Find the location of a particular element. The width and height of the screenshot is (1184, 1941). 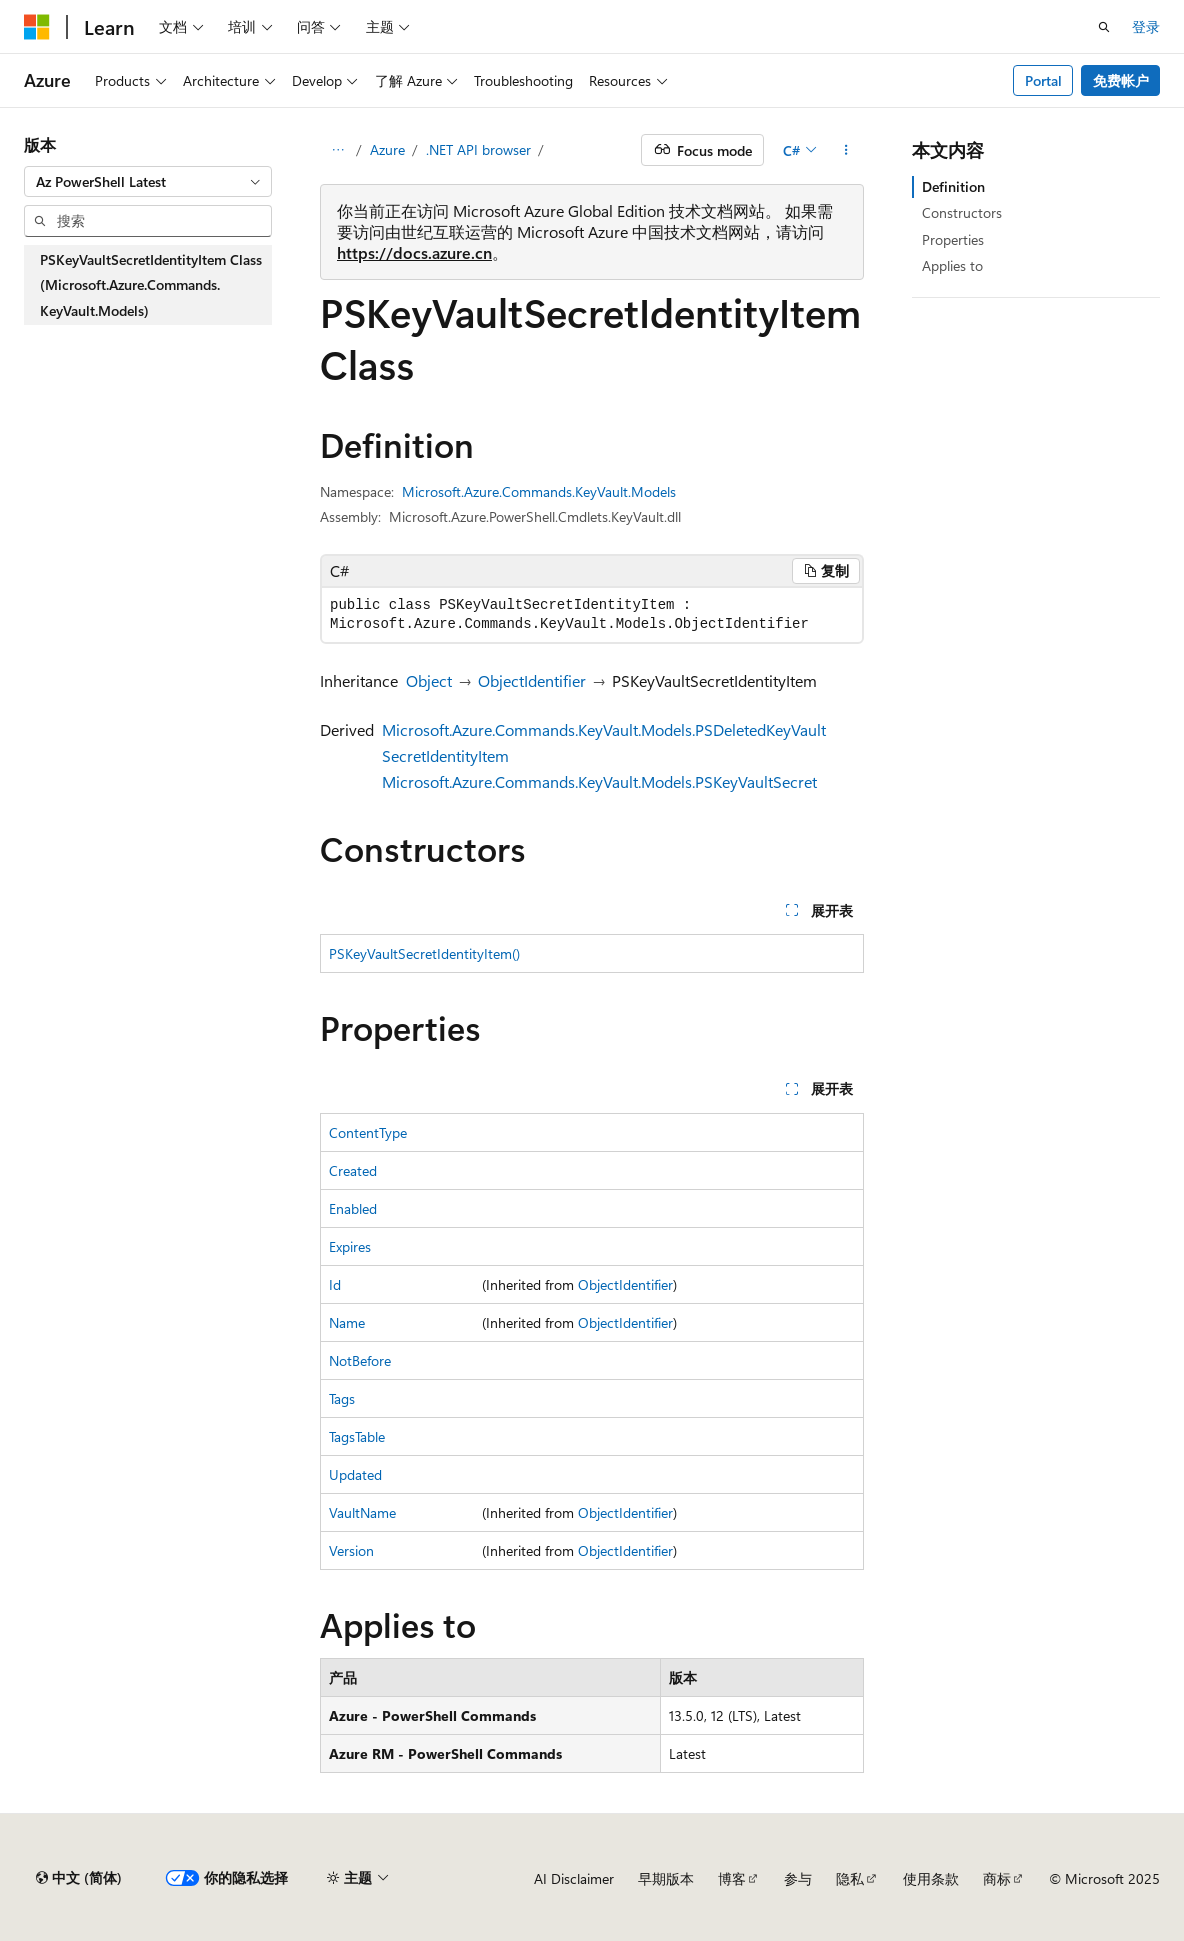

Object is located at coordinates (429, 680).